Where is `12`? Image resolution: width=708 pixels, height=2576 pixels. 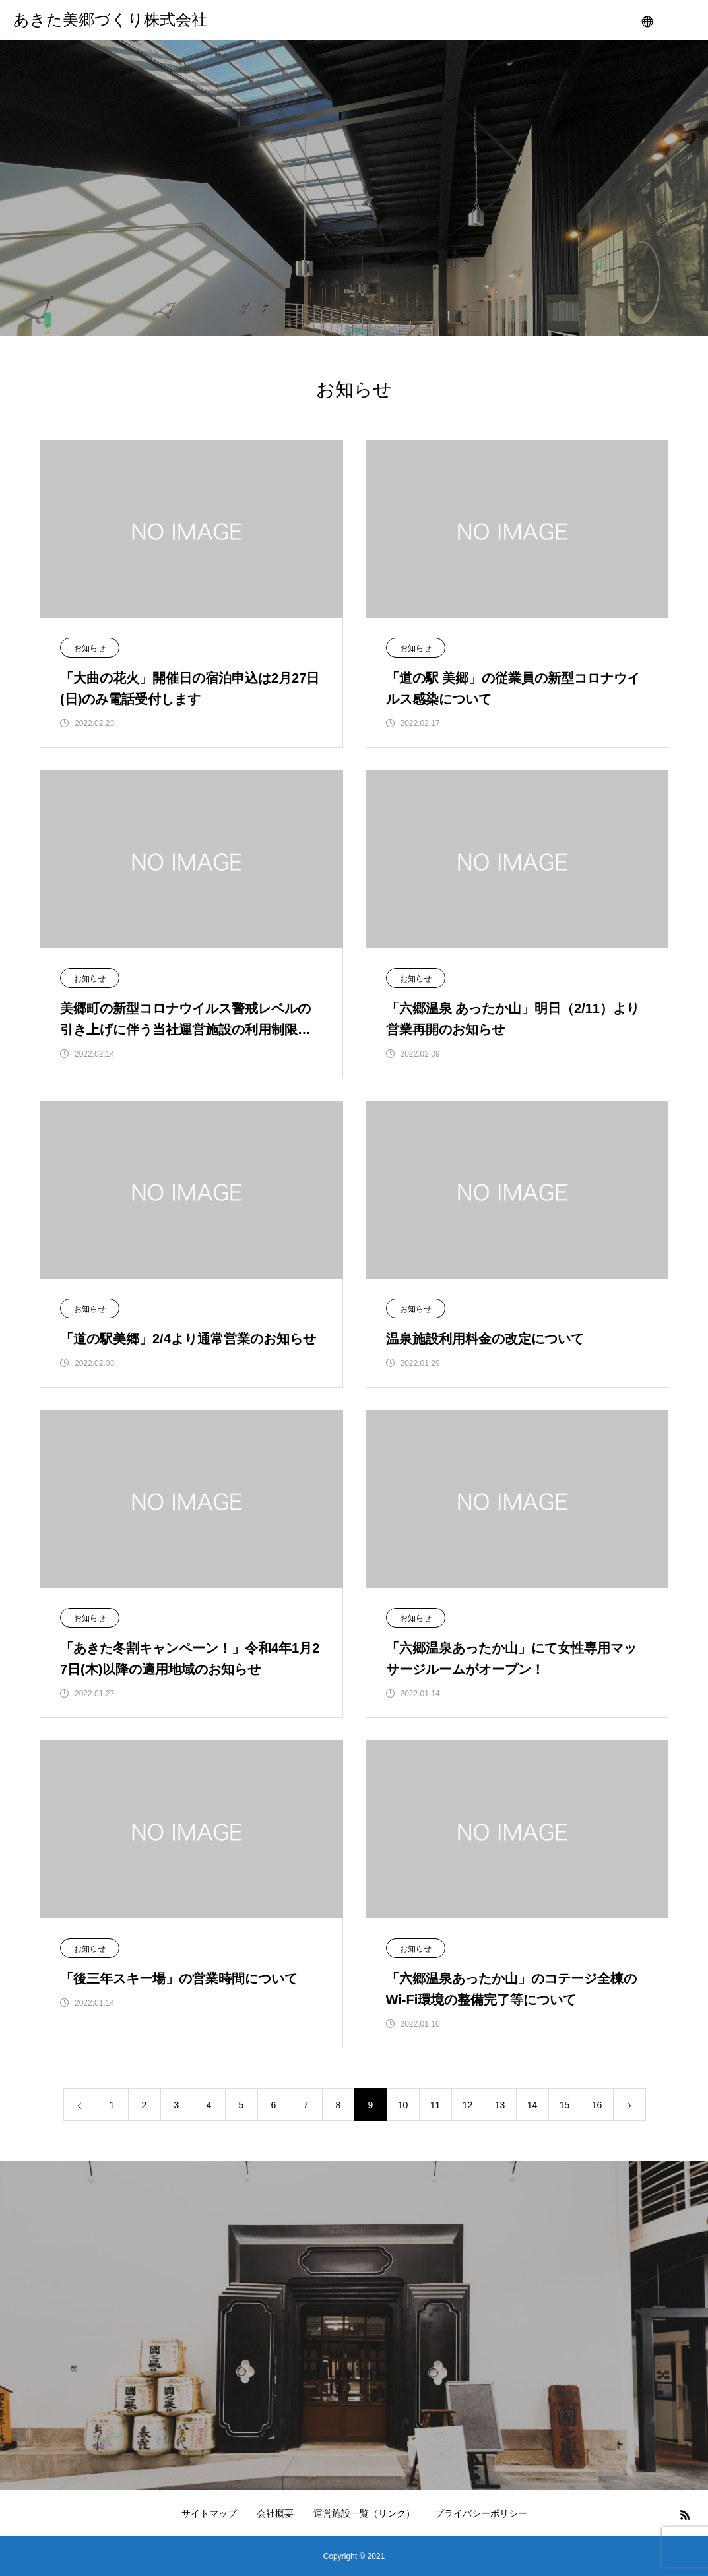
12 is located at coordinates (468, 2105).